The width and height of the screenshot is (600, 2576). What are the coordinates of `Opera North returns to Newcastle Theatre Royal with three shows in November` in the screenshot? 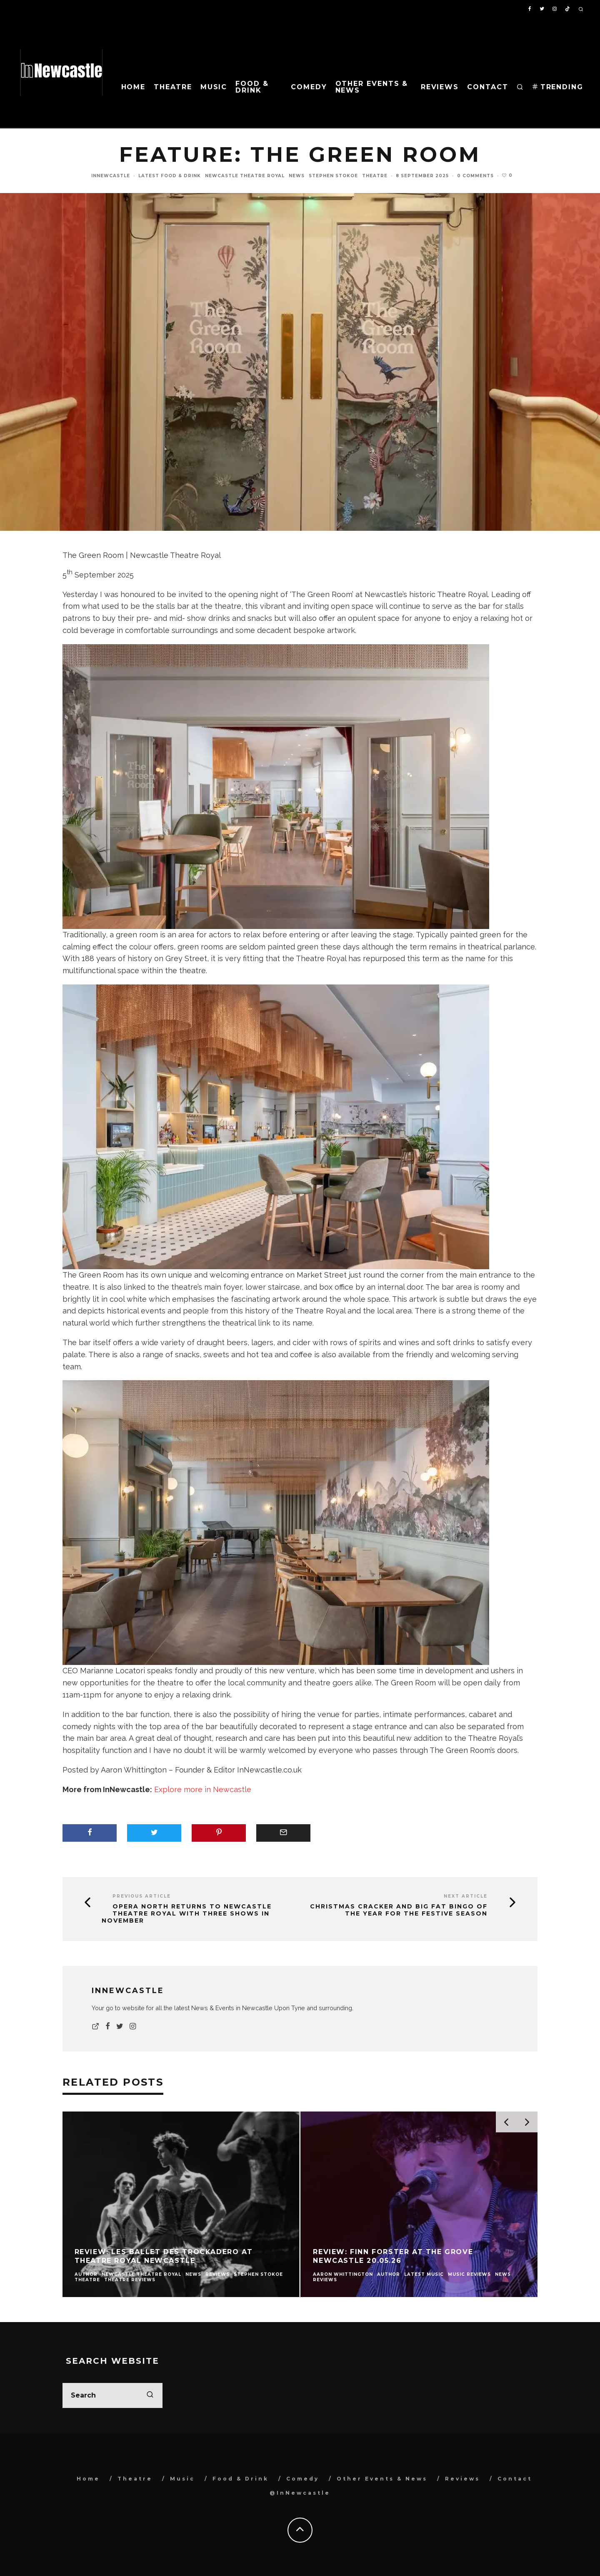 It's located at (187, 1913).